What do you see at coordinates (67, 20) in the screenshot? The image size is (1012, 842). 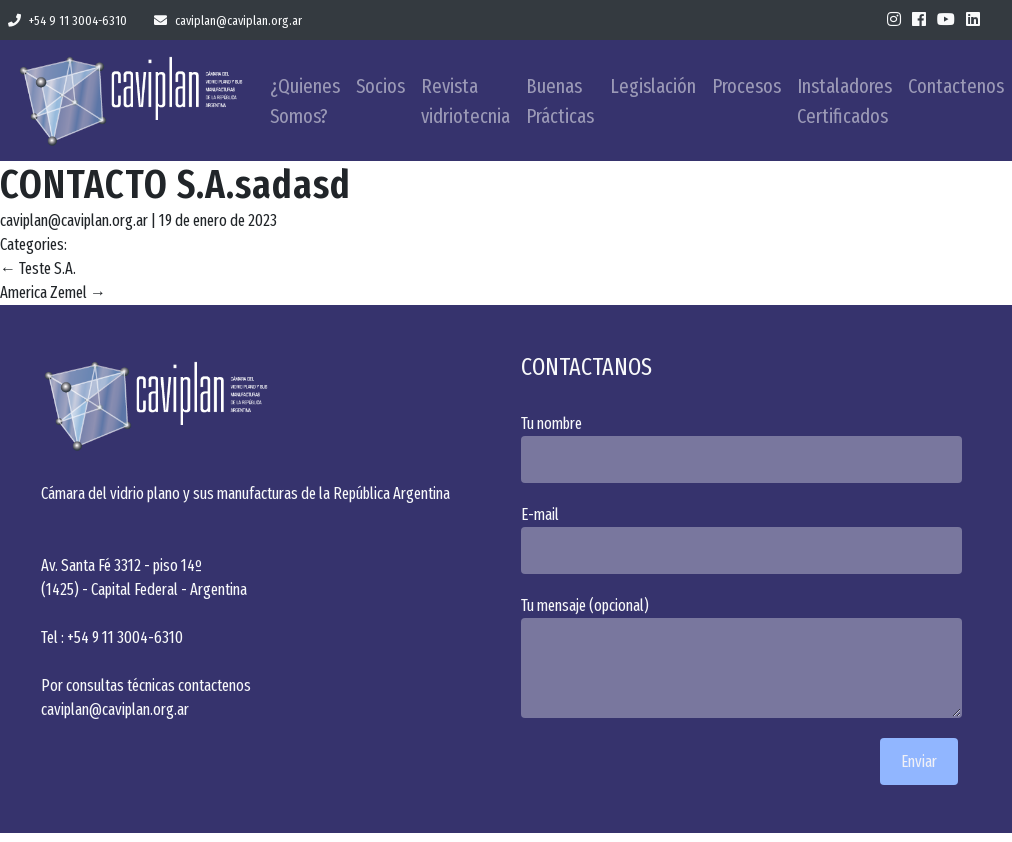 I see `+54 9 11 3004-6310` at bounding box center [67, 20].